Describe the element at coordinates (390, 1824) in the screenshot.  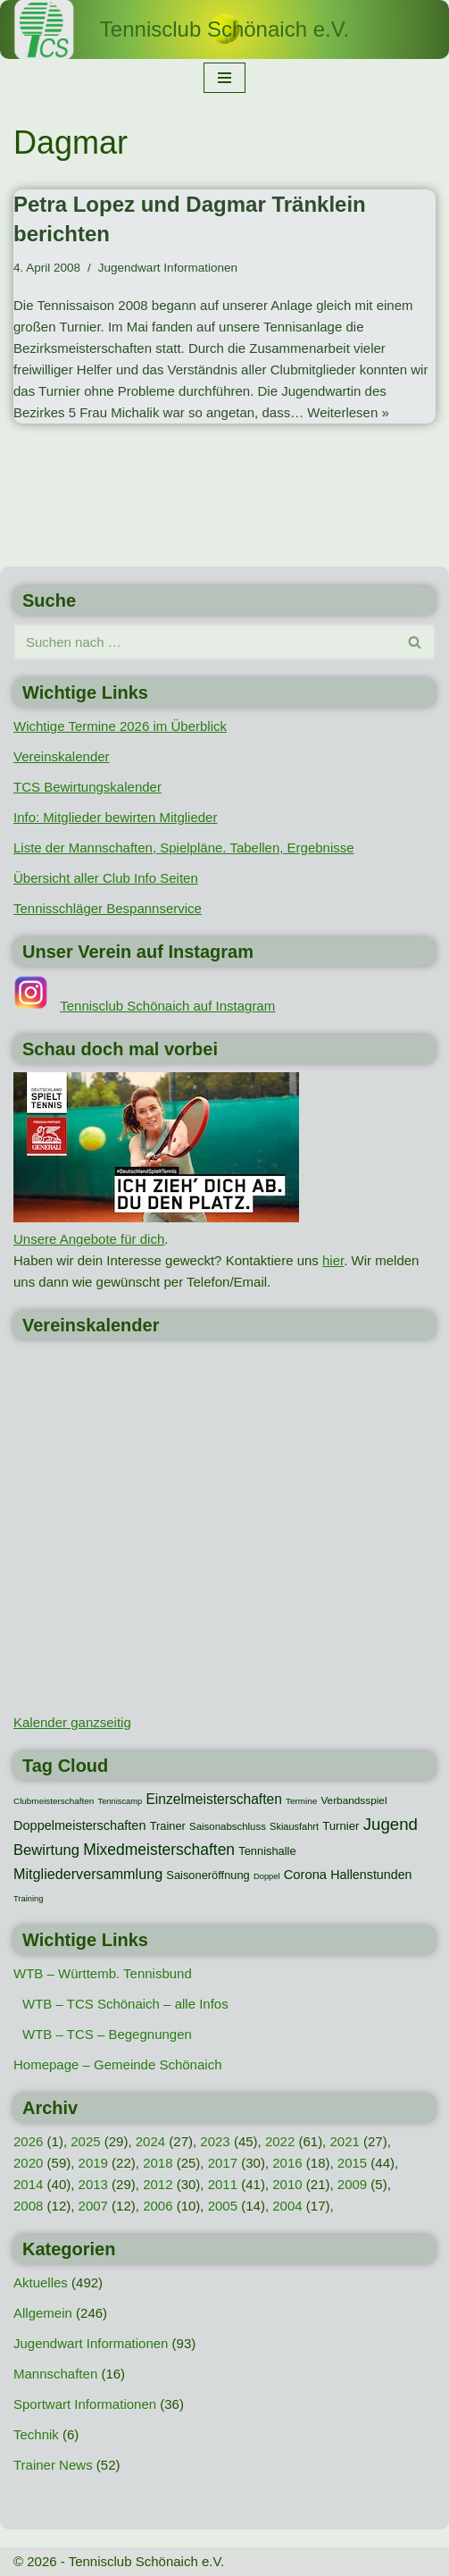
I see `Jugend [Jugend (48 Einträge)]` at that location.